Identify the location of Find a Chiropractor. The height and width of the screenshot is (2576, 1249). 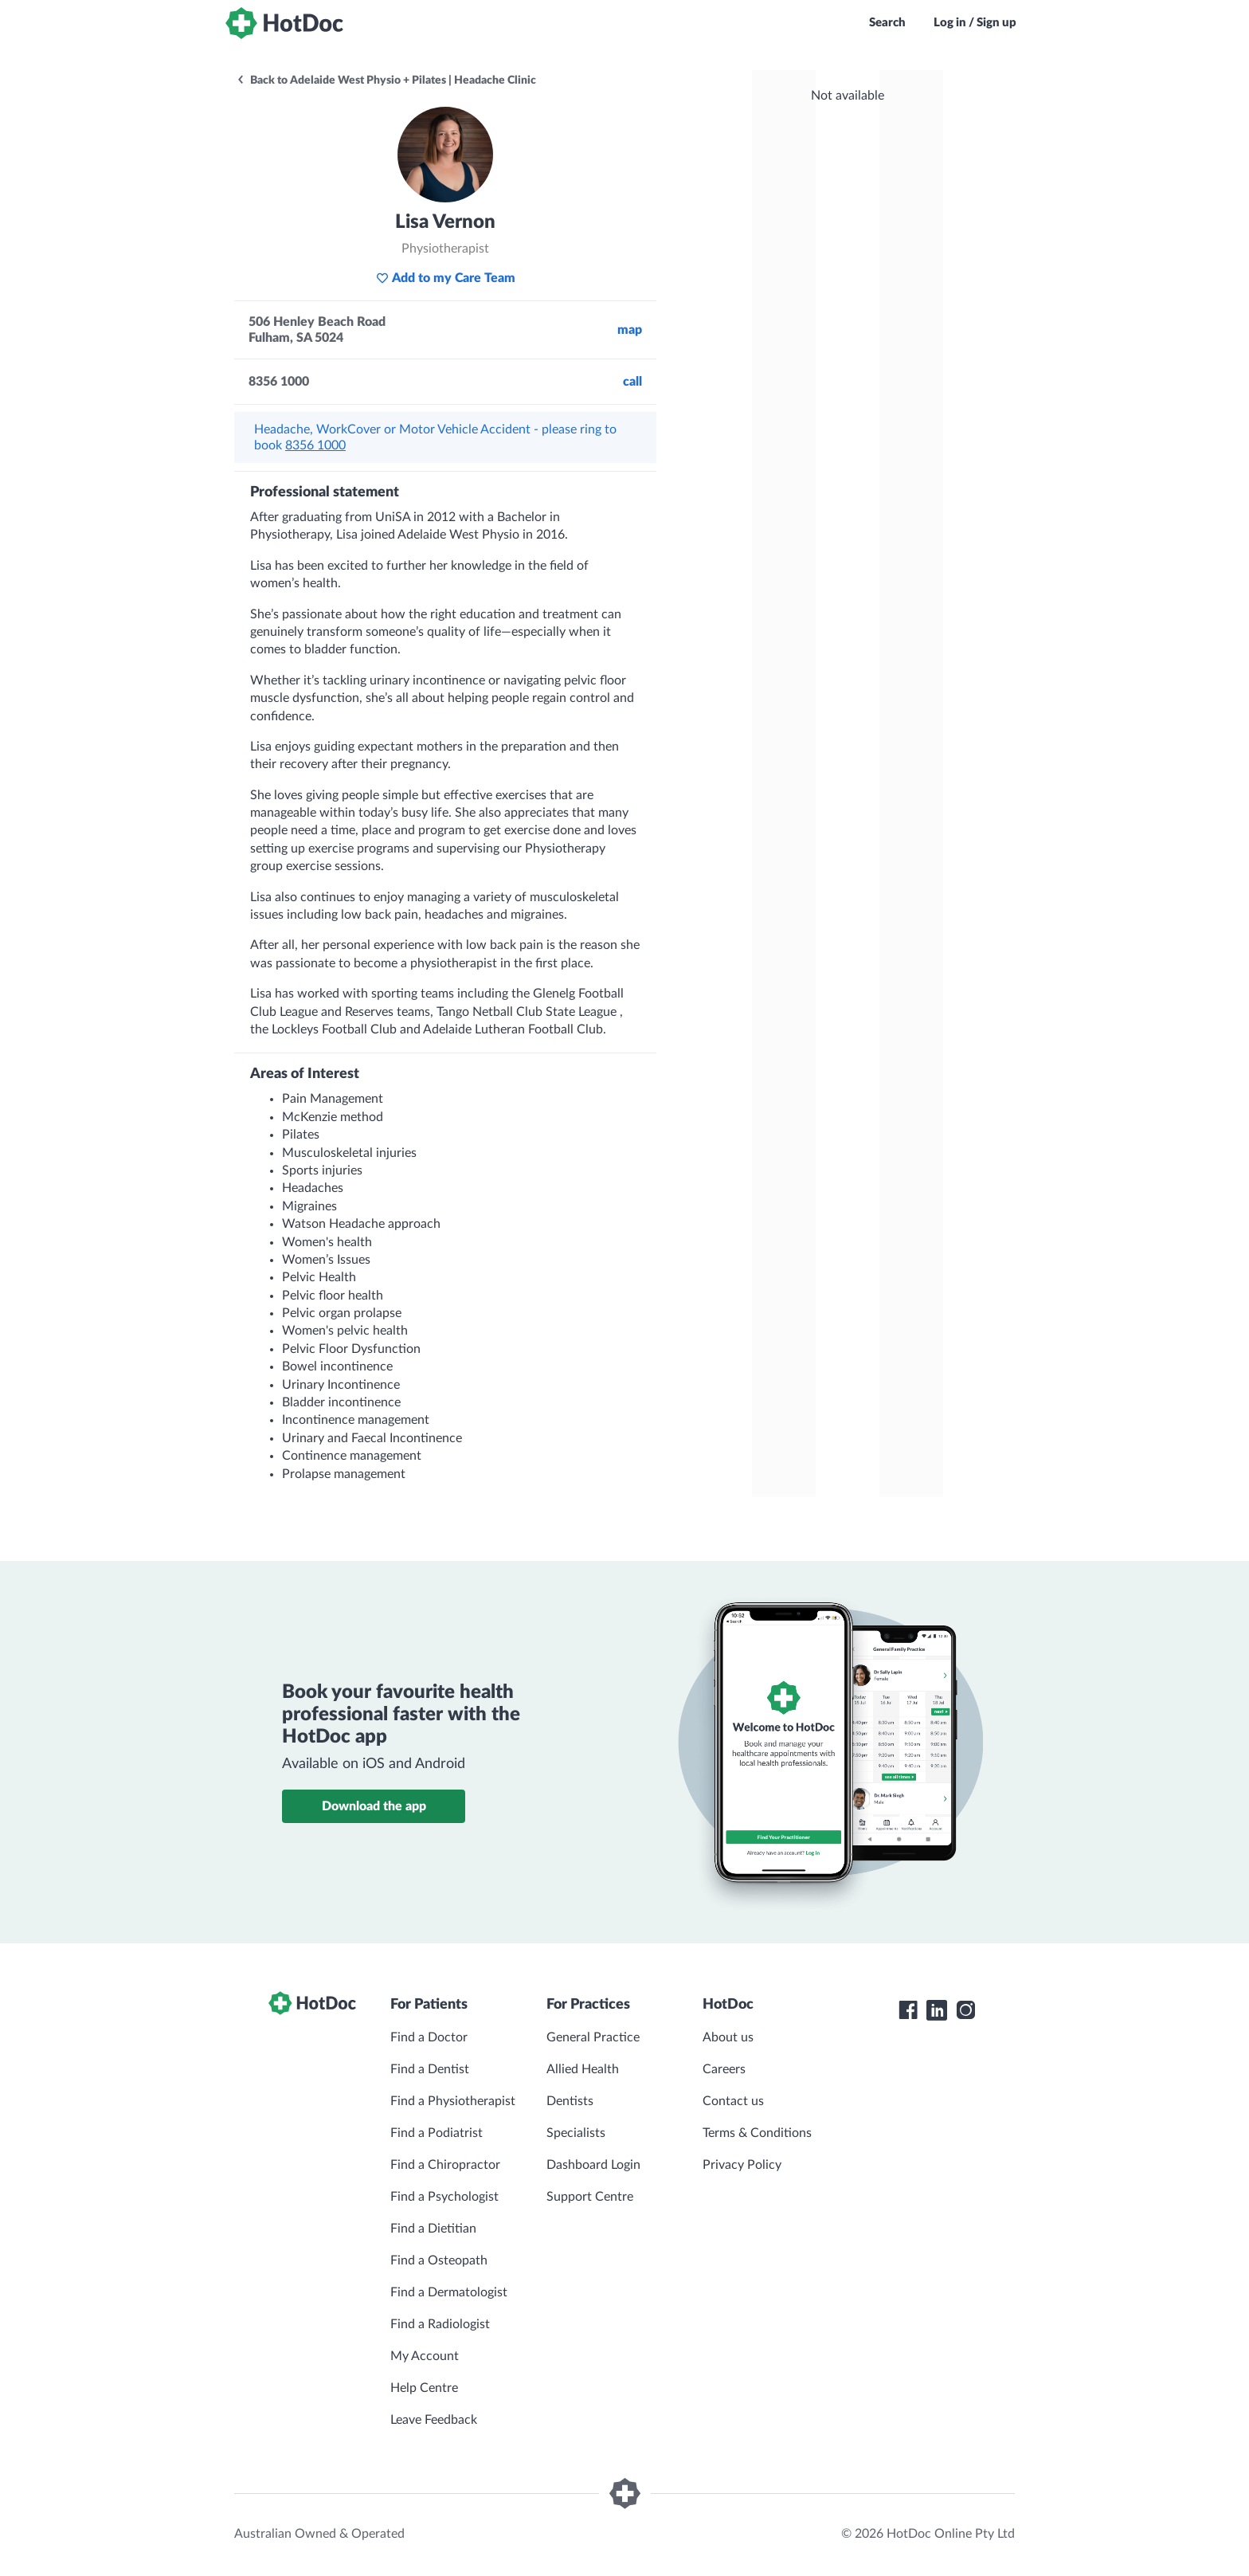
(445, 2164).